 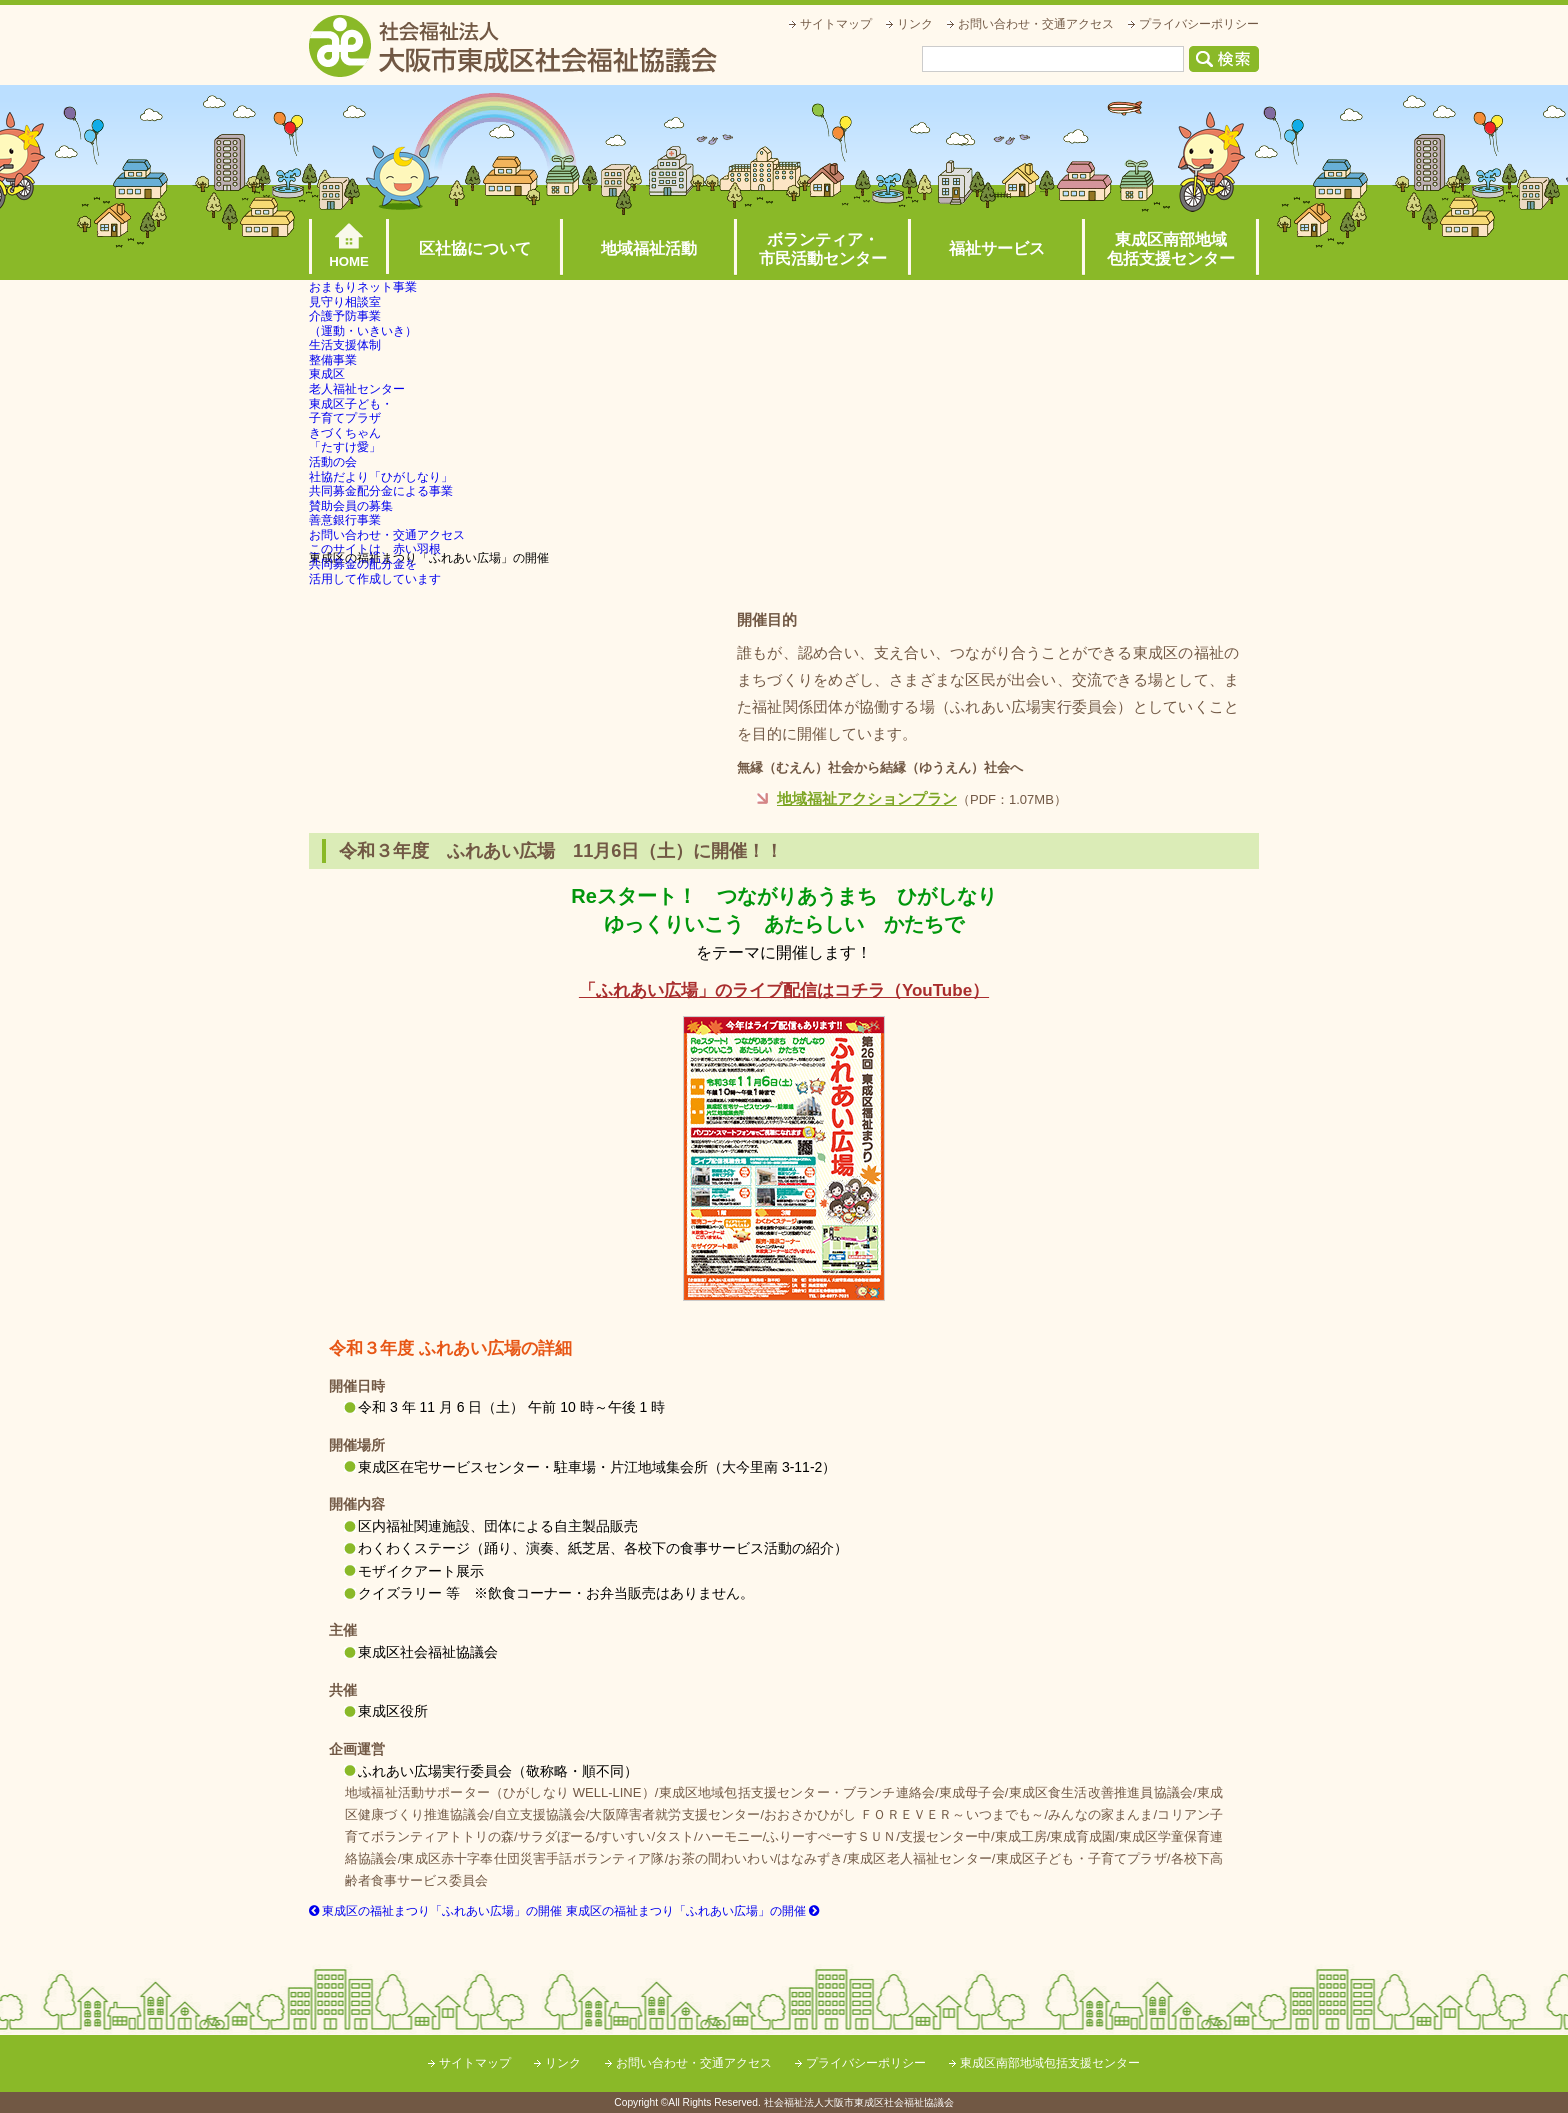 What do you see at coordinates (381, 491) in the screenshot?
I see `共同募金配分金による事業` at bounding box center [381, 491].